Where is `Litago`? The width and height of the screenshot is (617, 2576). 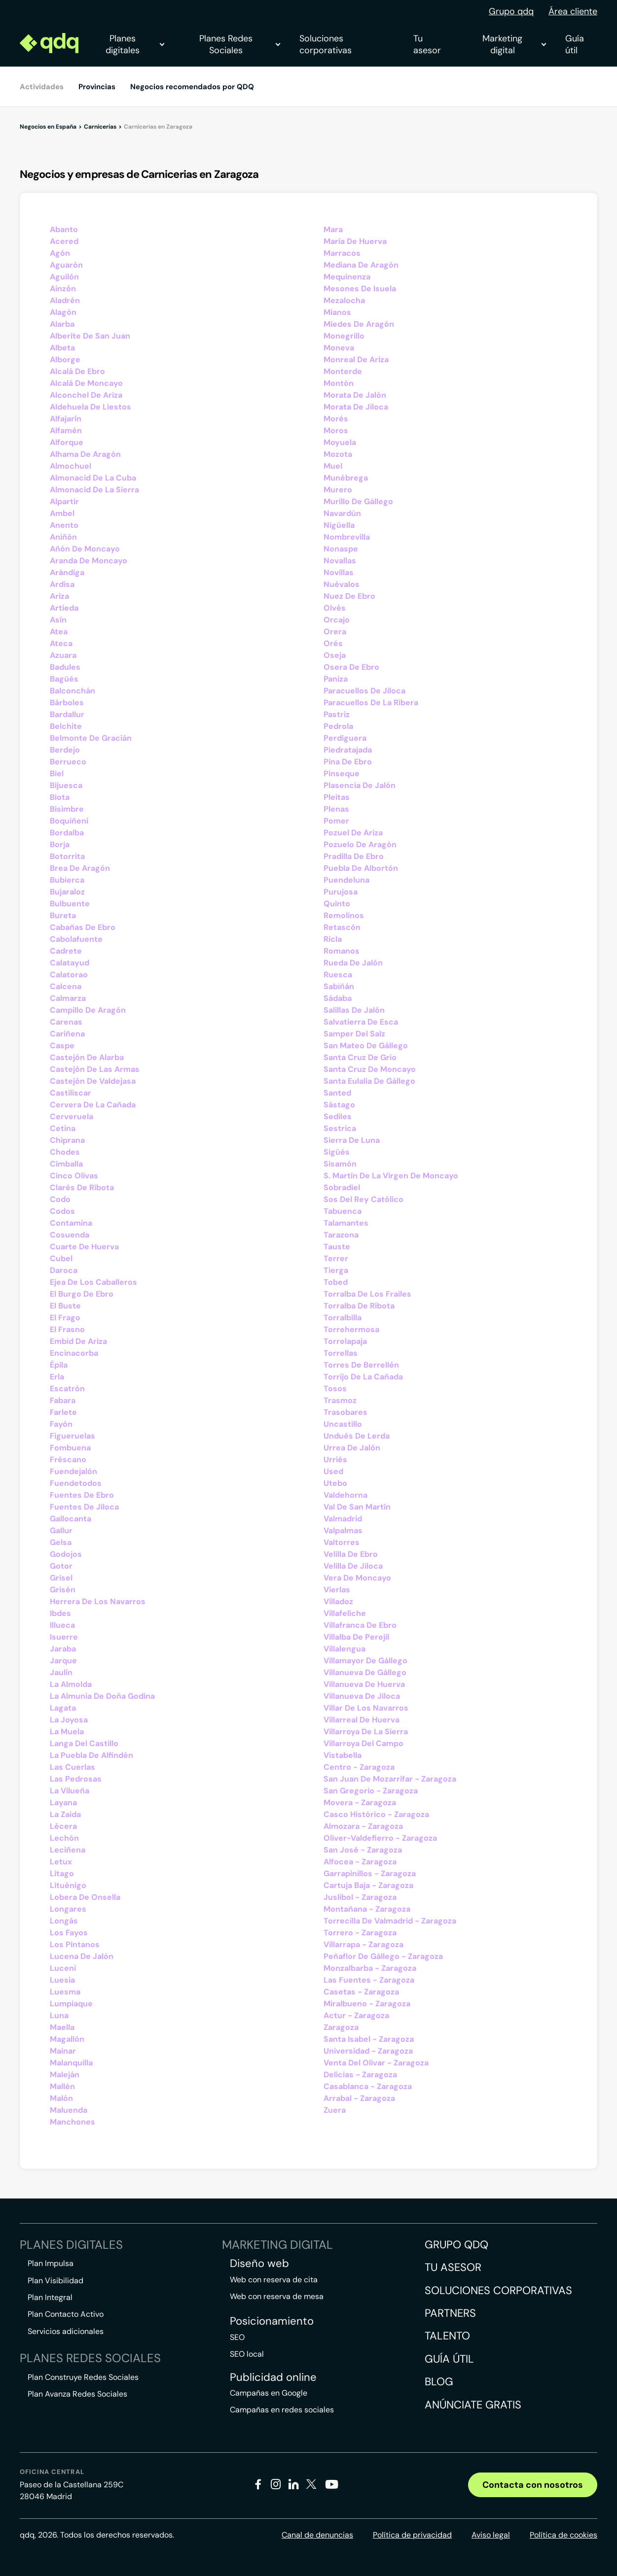
Litago is located at coordinates (62, 1873).